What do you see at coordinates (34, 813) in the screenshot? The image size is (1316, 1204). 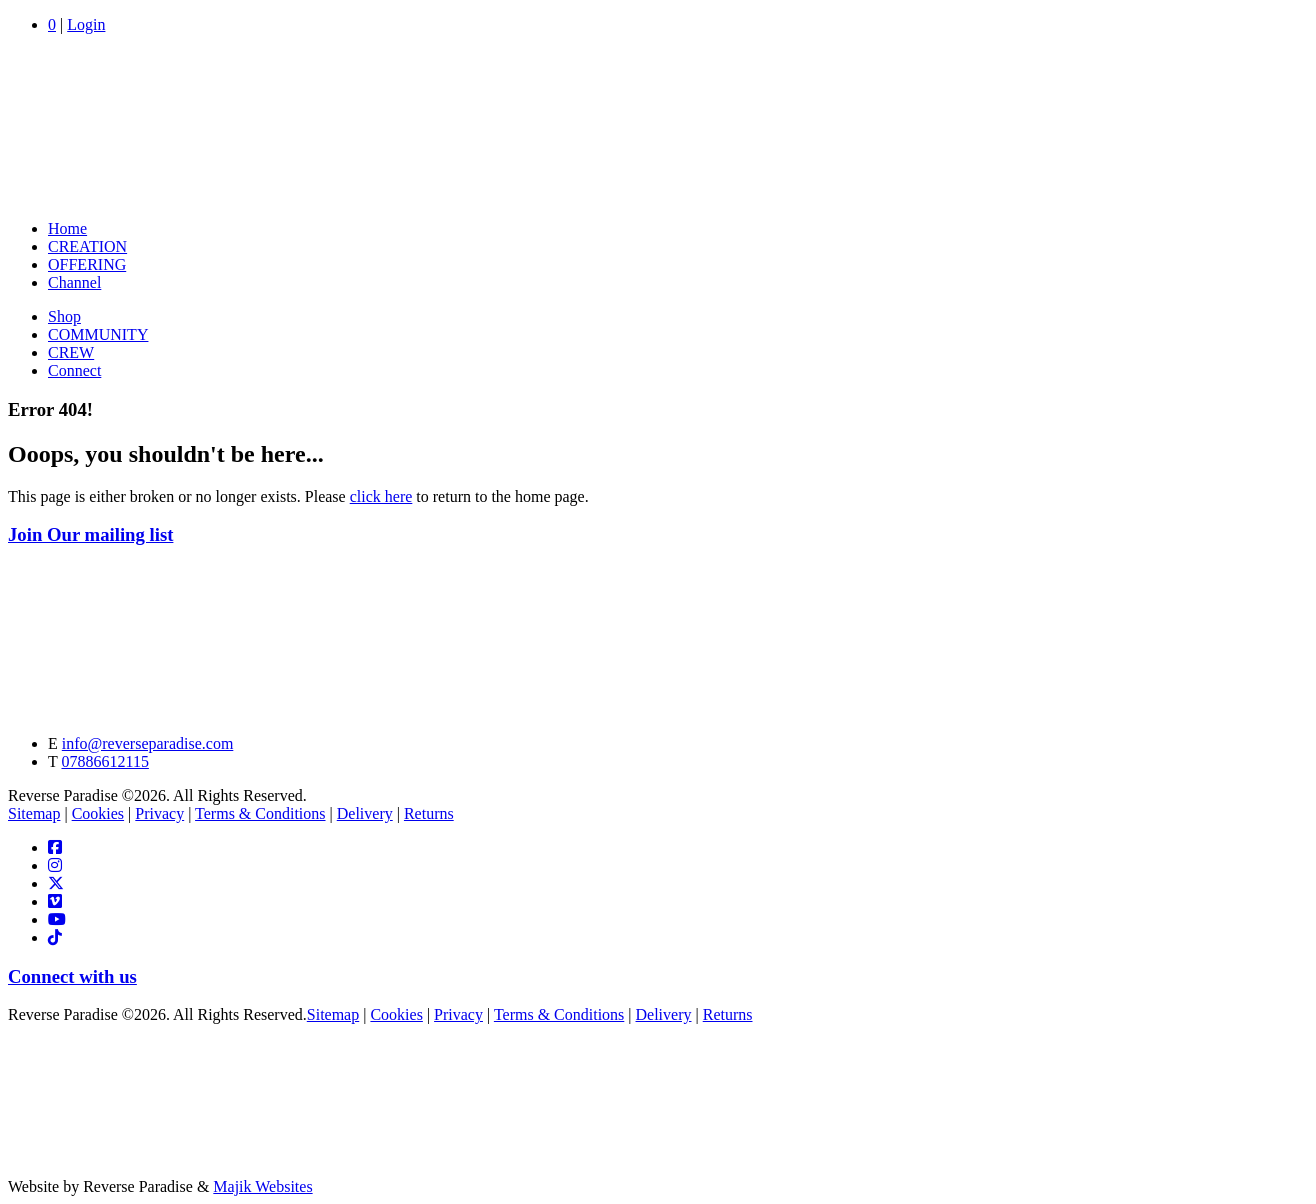 I see `Sitemap` at bounding box center [34, 813].